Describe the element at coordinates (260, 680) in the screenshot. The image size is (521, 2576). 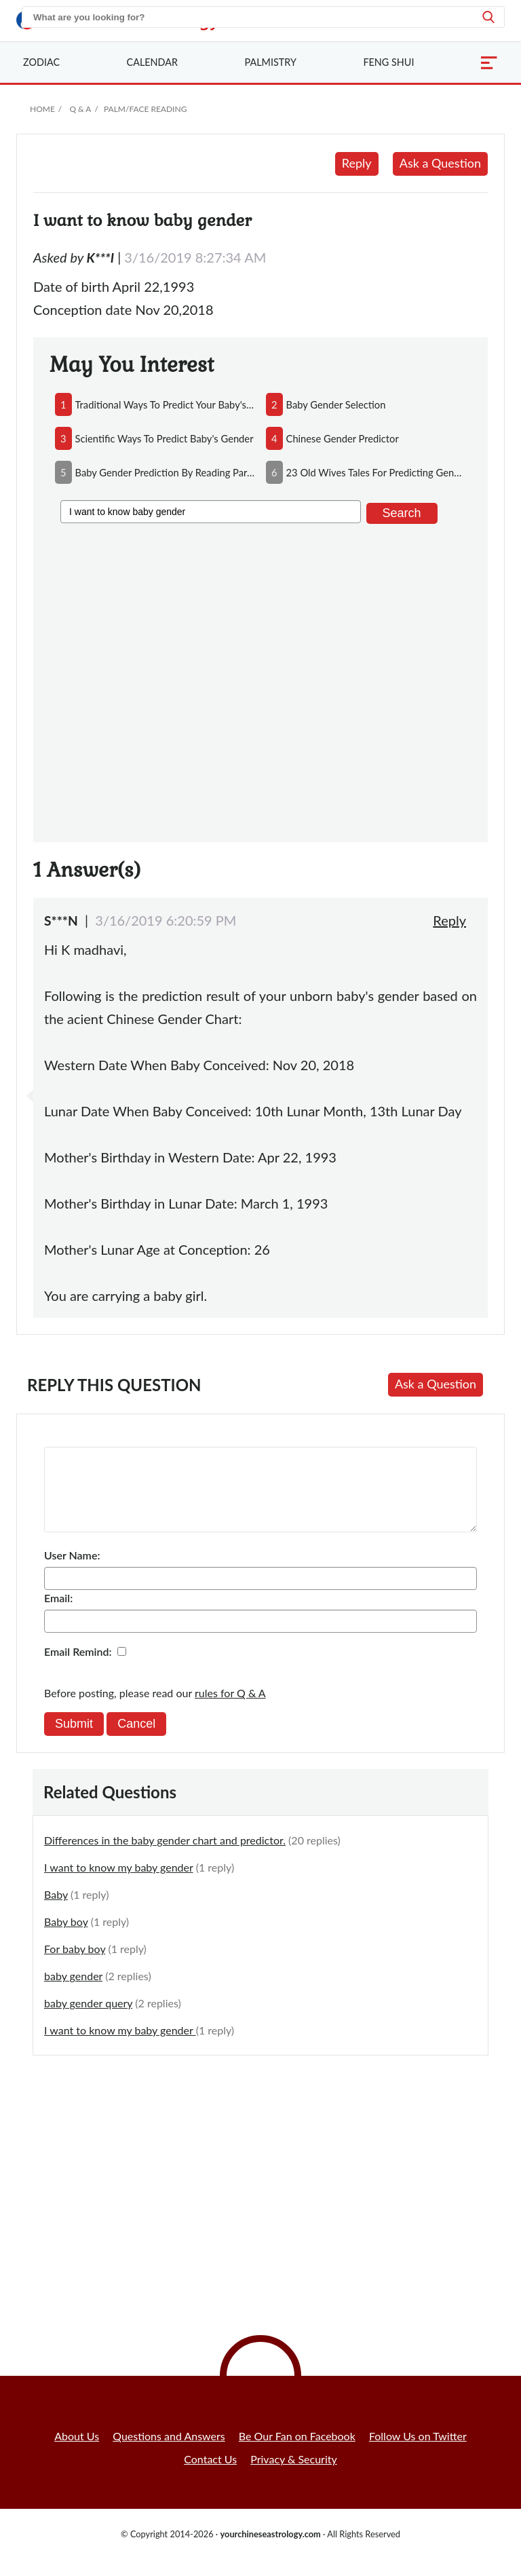
I see `[Advertisement]` at that location.